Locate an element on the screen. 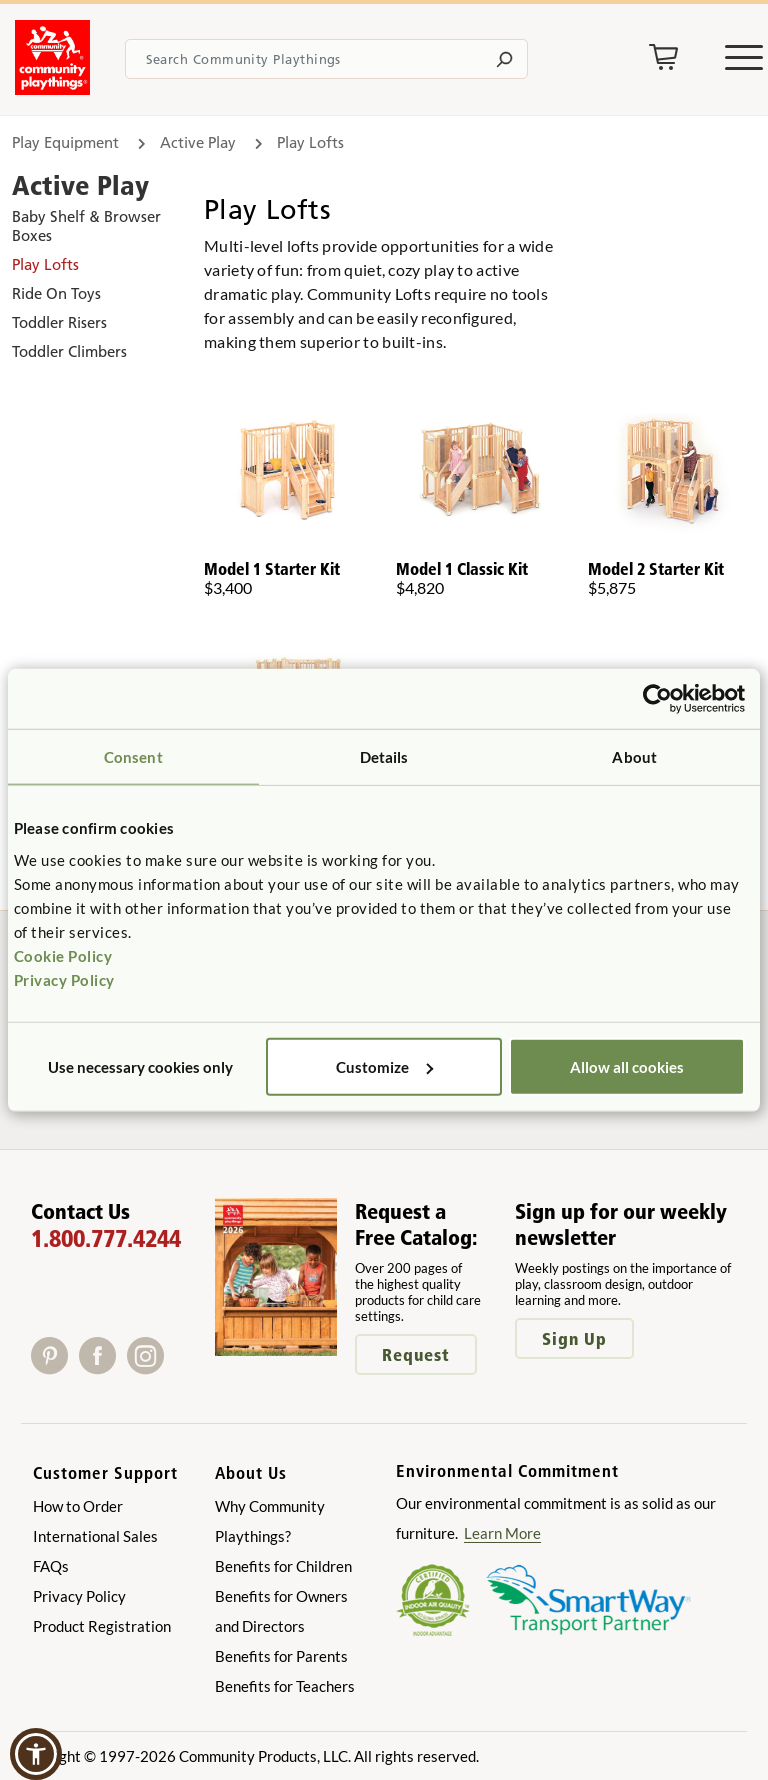 This screenshot has height=1780, width=768. Cookie Policy is located at coordinates (63, 955).